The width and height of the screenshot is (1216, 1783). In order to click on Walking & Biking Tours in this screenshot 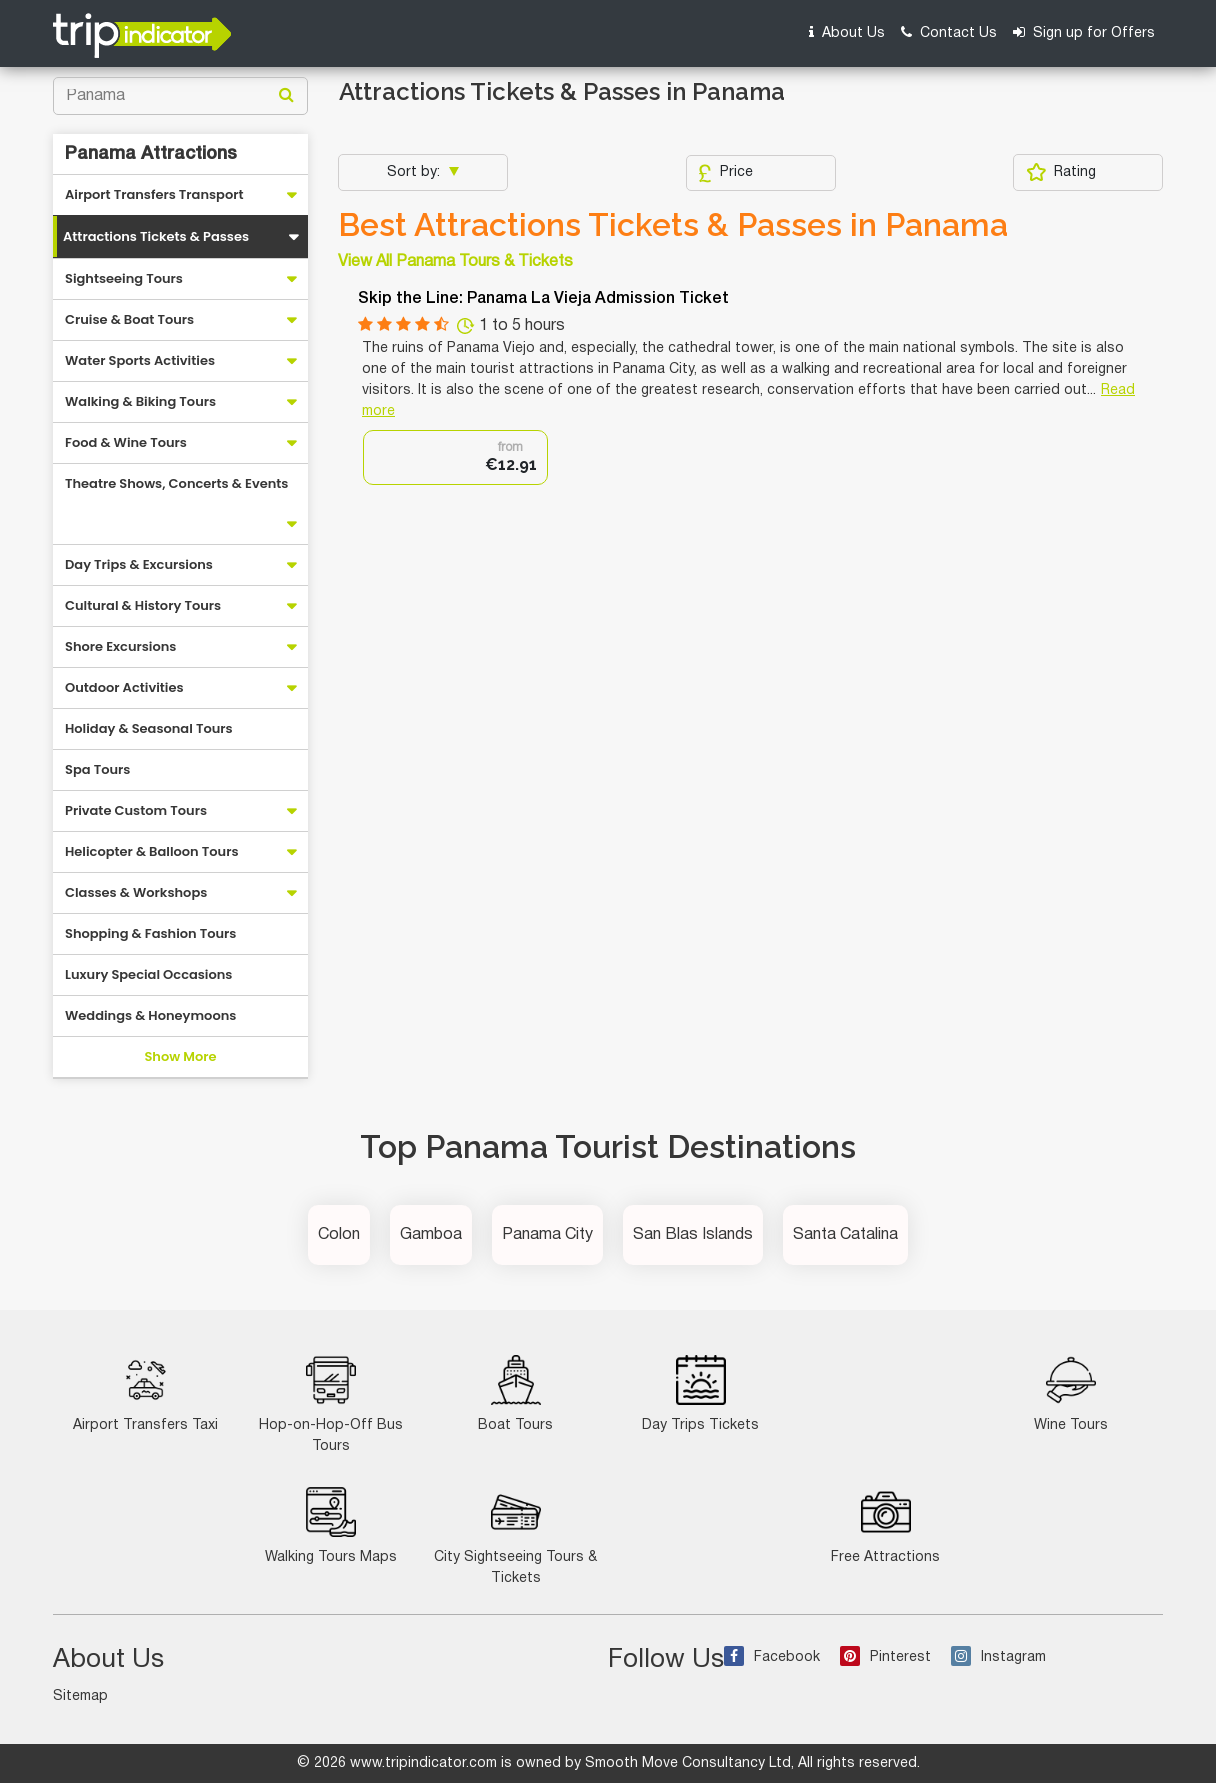, I will do `click(140, 401)`.